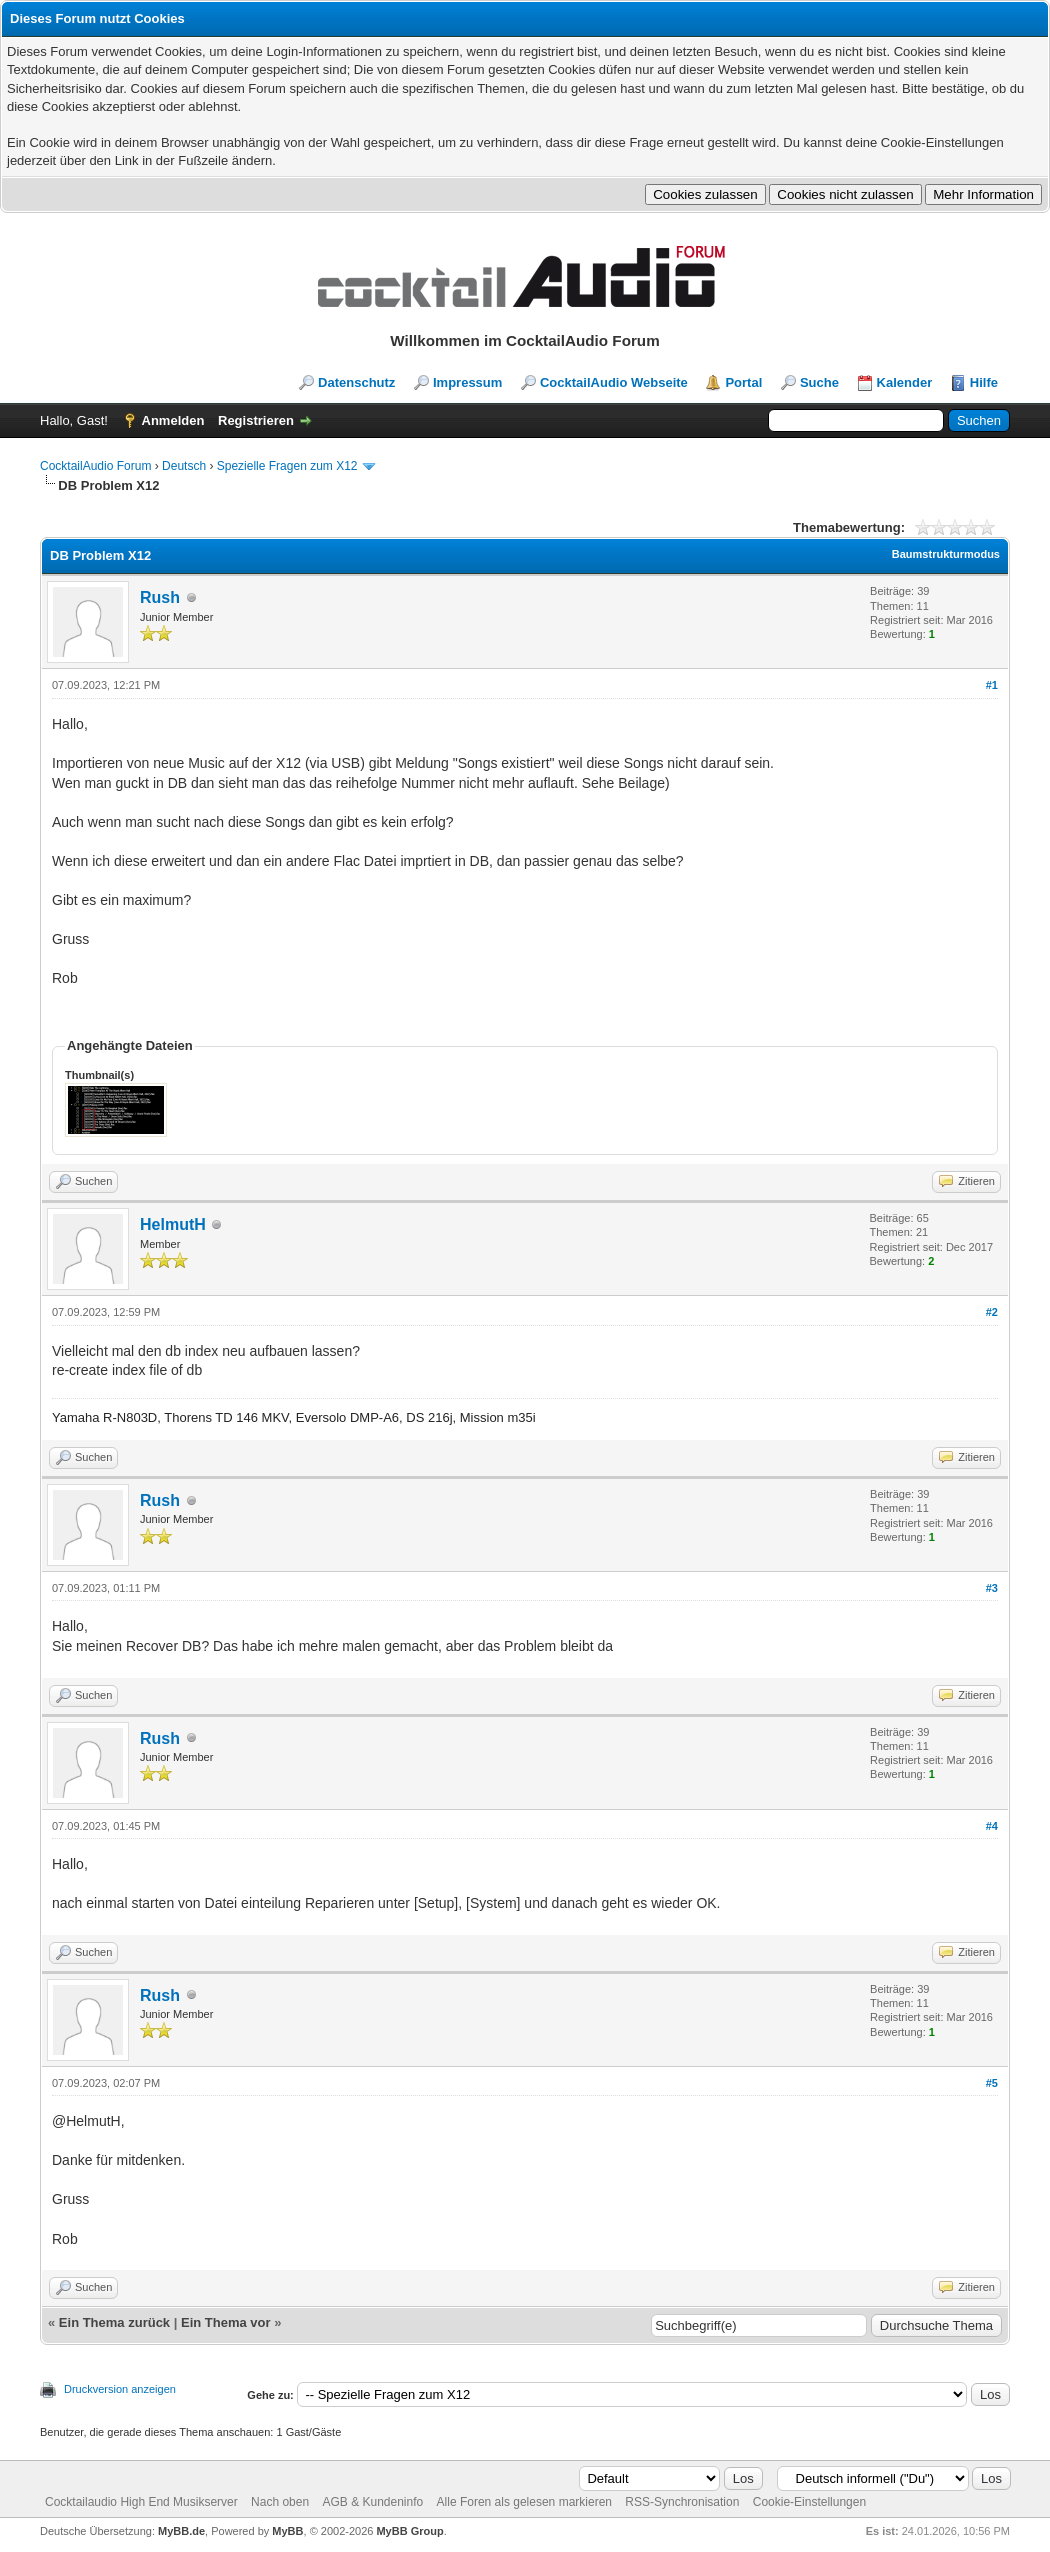 The width and height of the screenshot is (1050, 2552). I want to click on Ein Thema zurück, so click(114, 2322).